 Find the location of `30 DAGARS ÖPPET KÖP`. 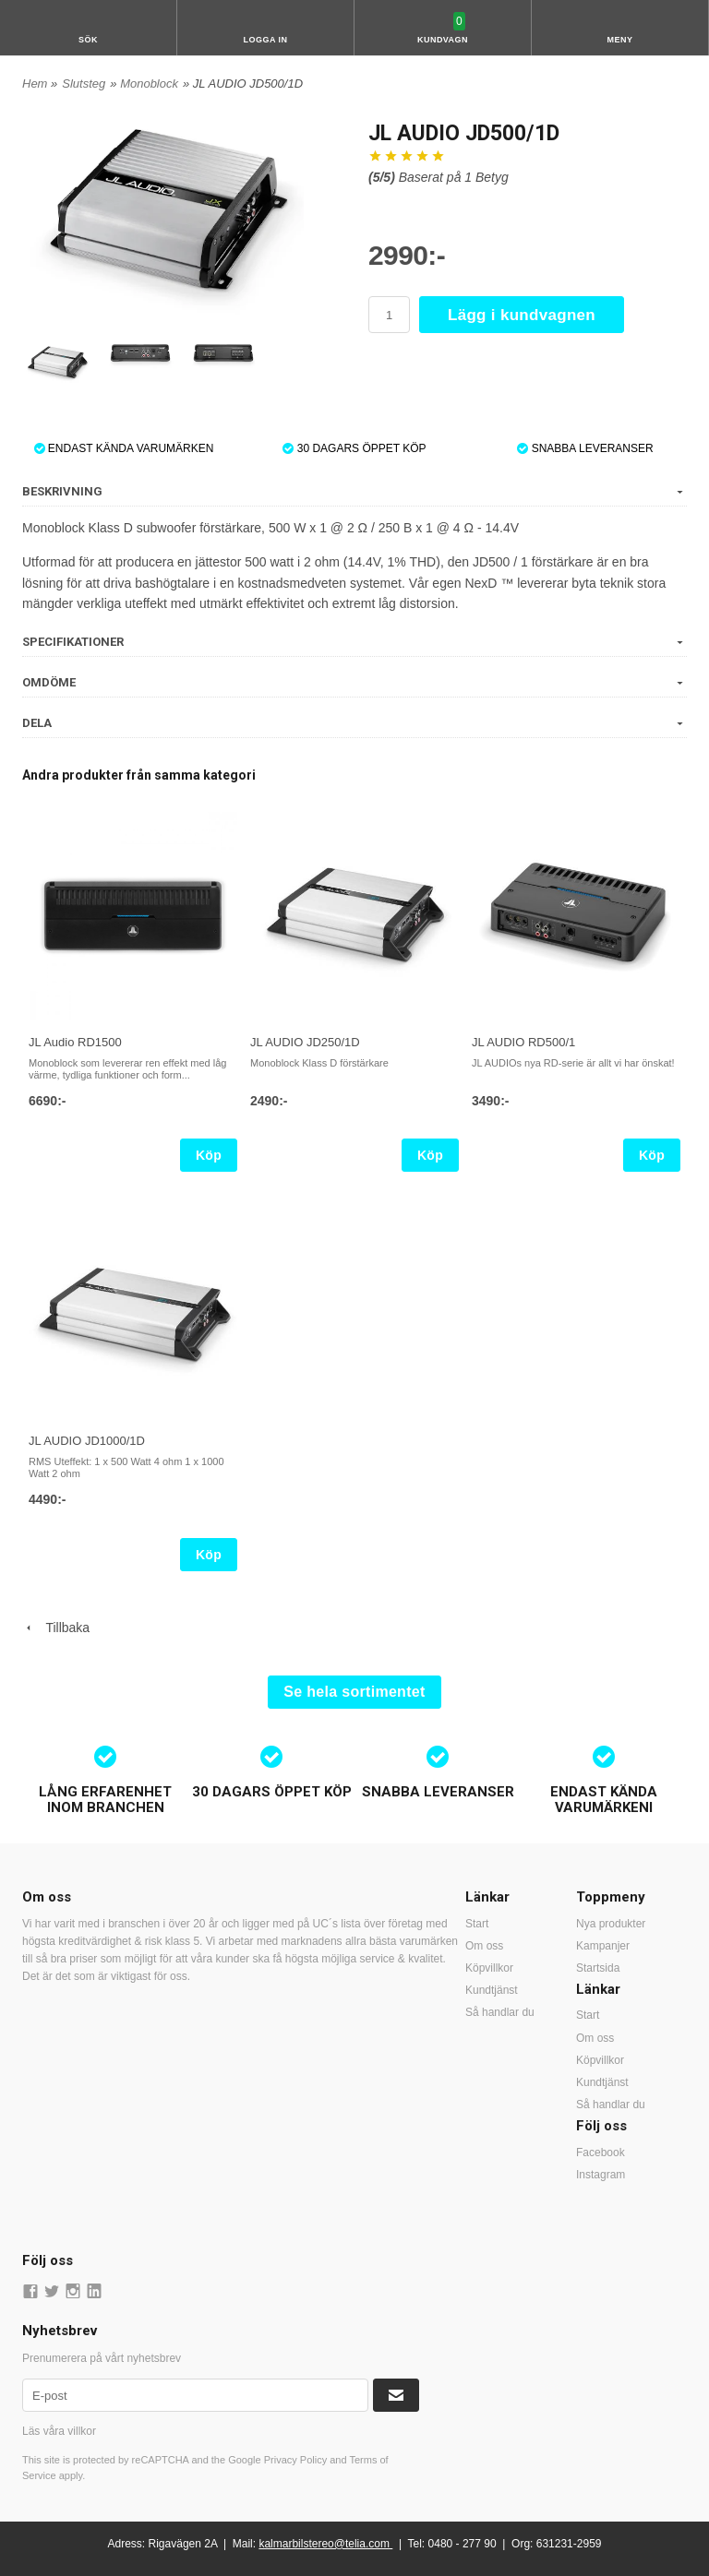

30 DAGARS ÖPPET KÖP is located at coordinates (354, 448).